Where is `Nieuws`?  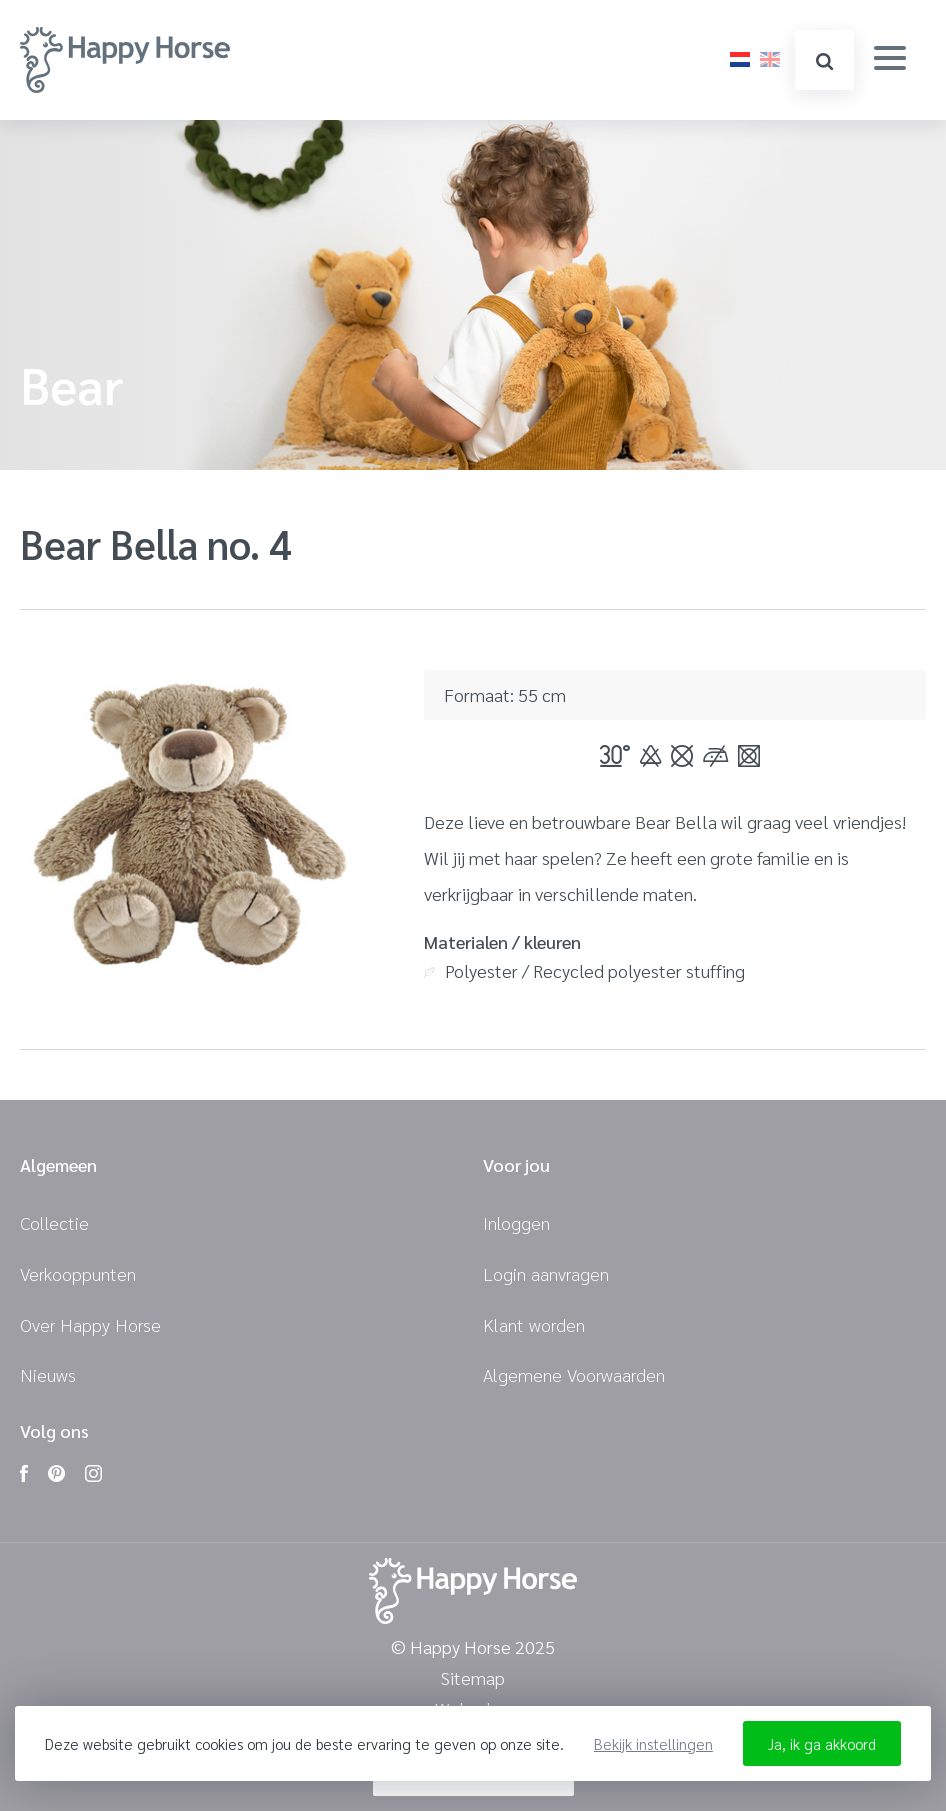
Nieuws is located at coordinates (48, 1374).